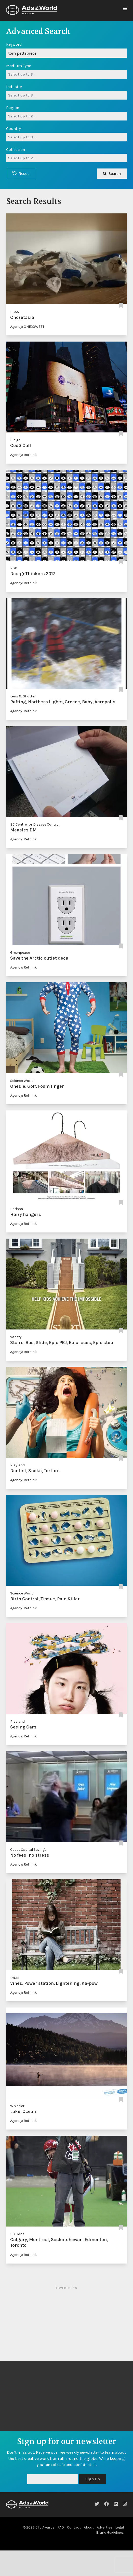 The height and width of the screenshot is (2576, 133). Describe the element at coordinates (16, 1209) in the screenshot. I see `Parissa` at that location.